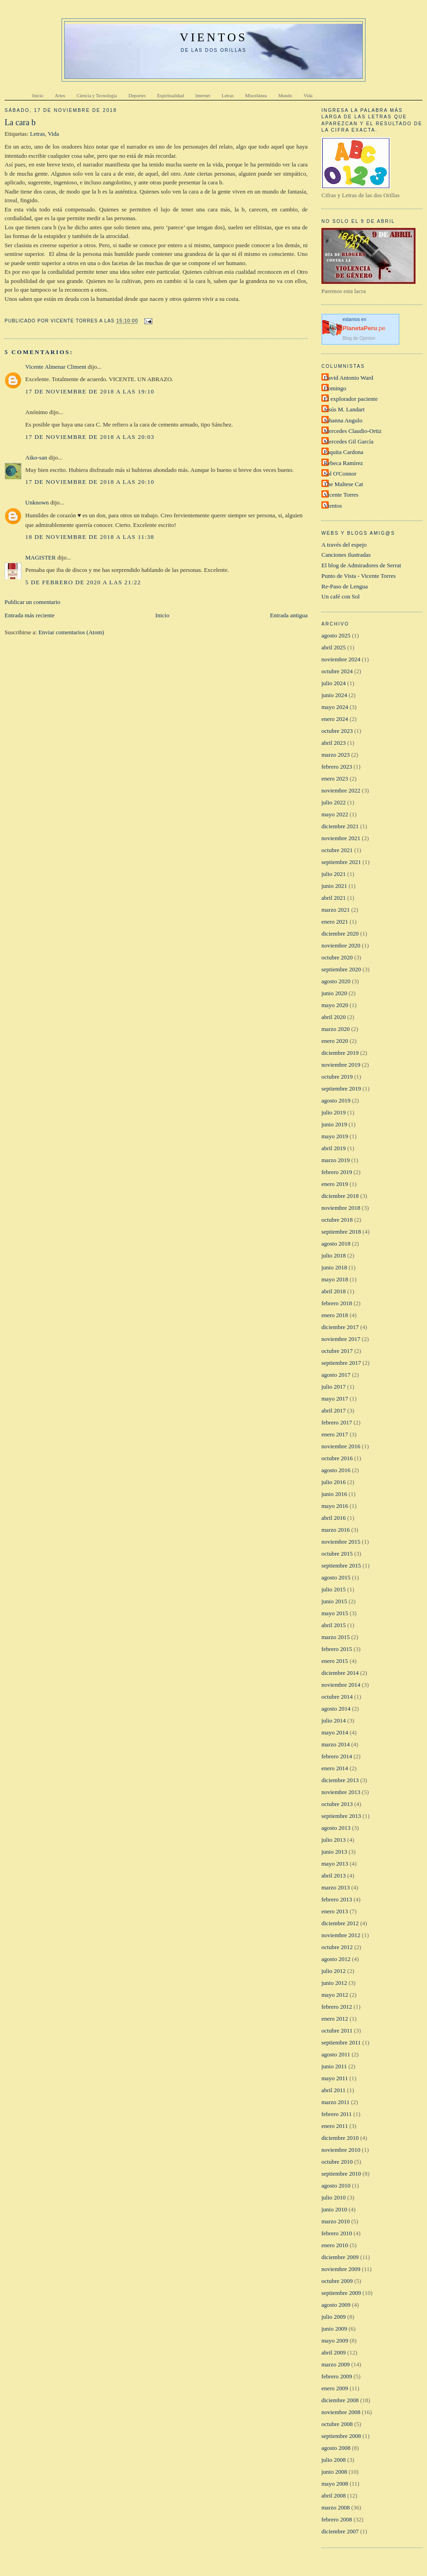  What do you see at coordinates (337, 957) in the screenshot?
I see `octubre 2020` at bounding box center [337, 957].